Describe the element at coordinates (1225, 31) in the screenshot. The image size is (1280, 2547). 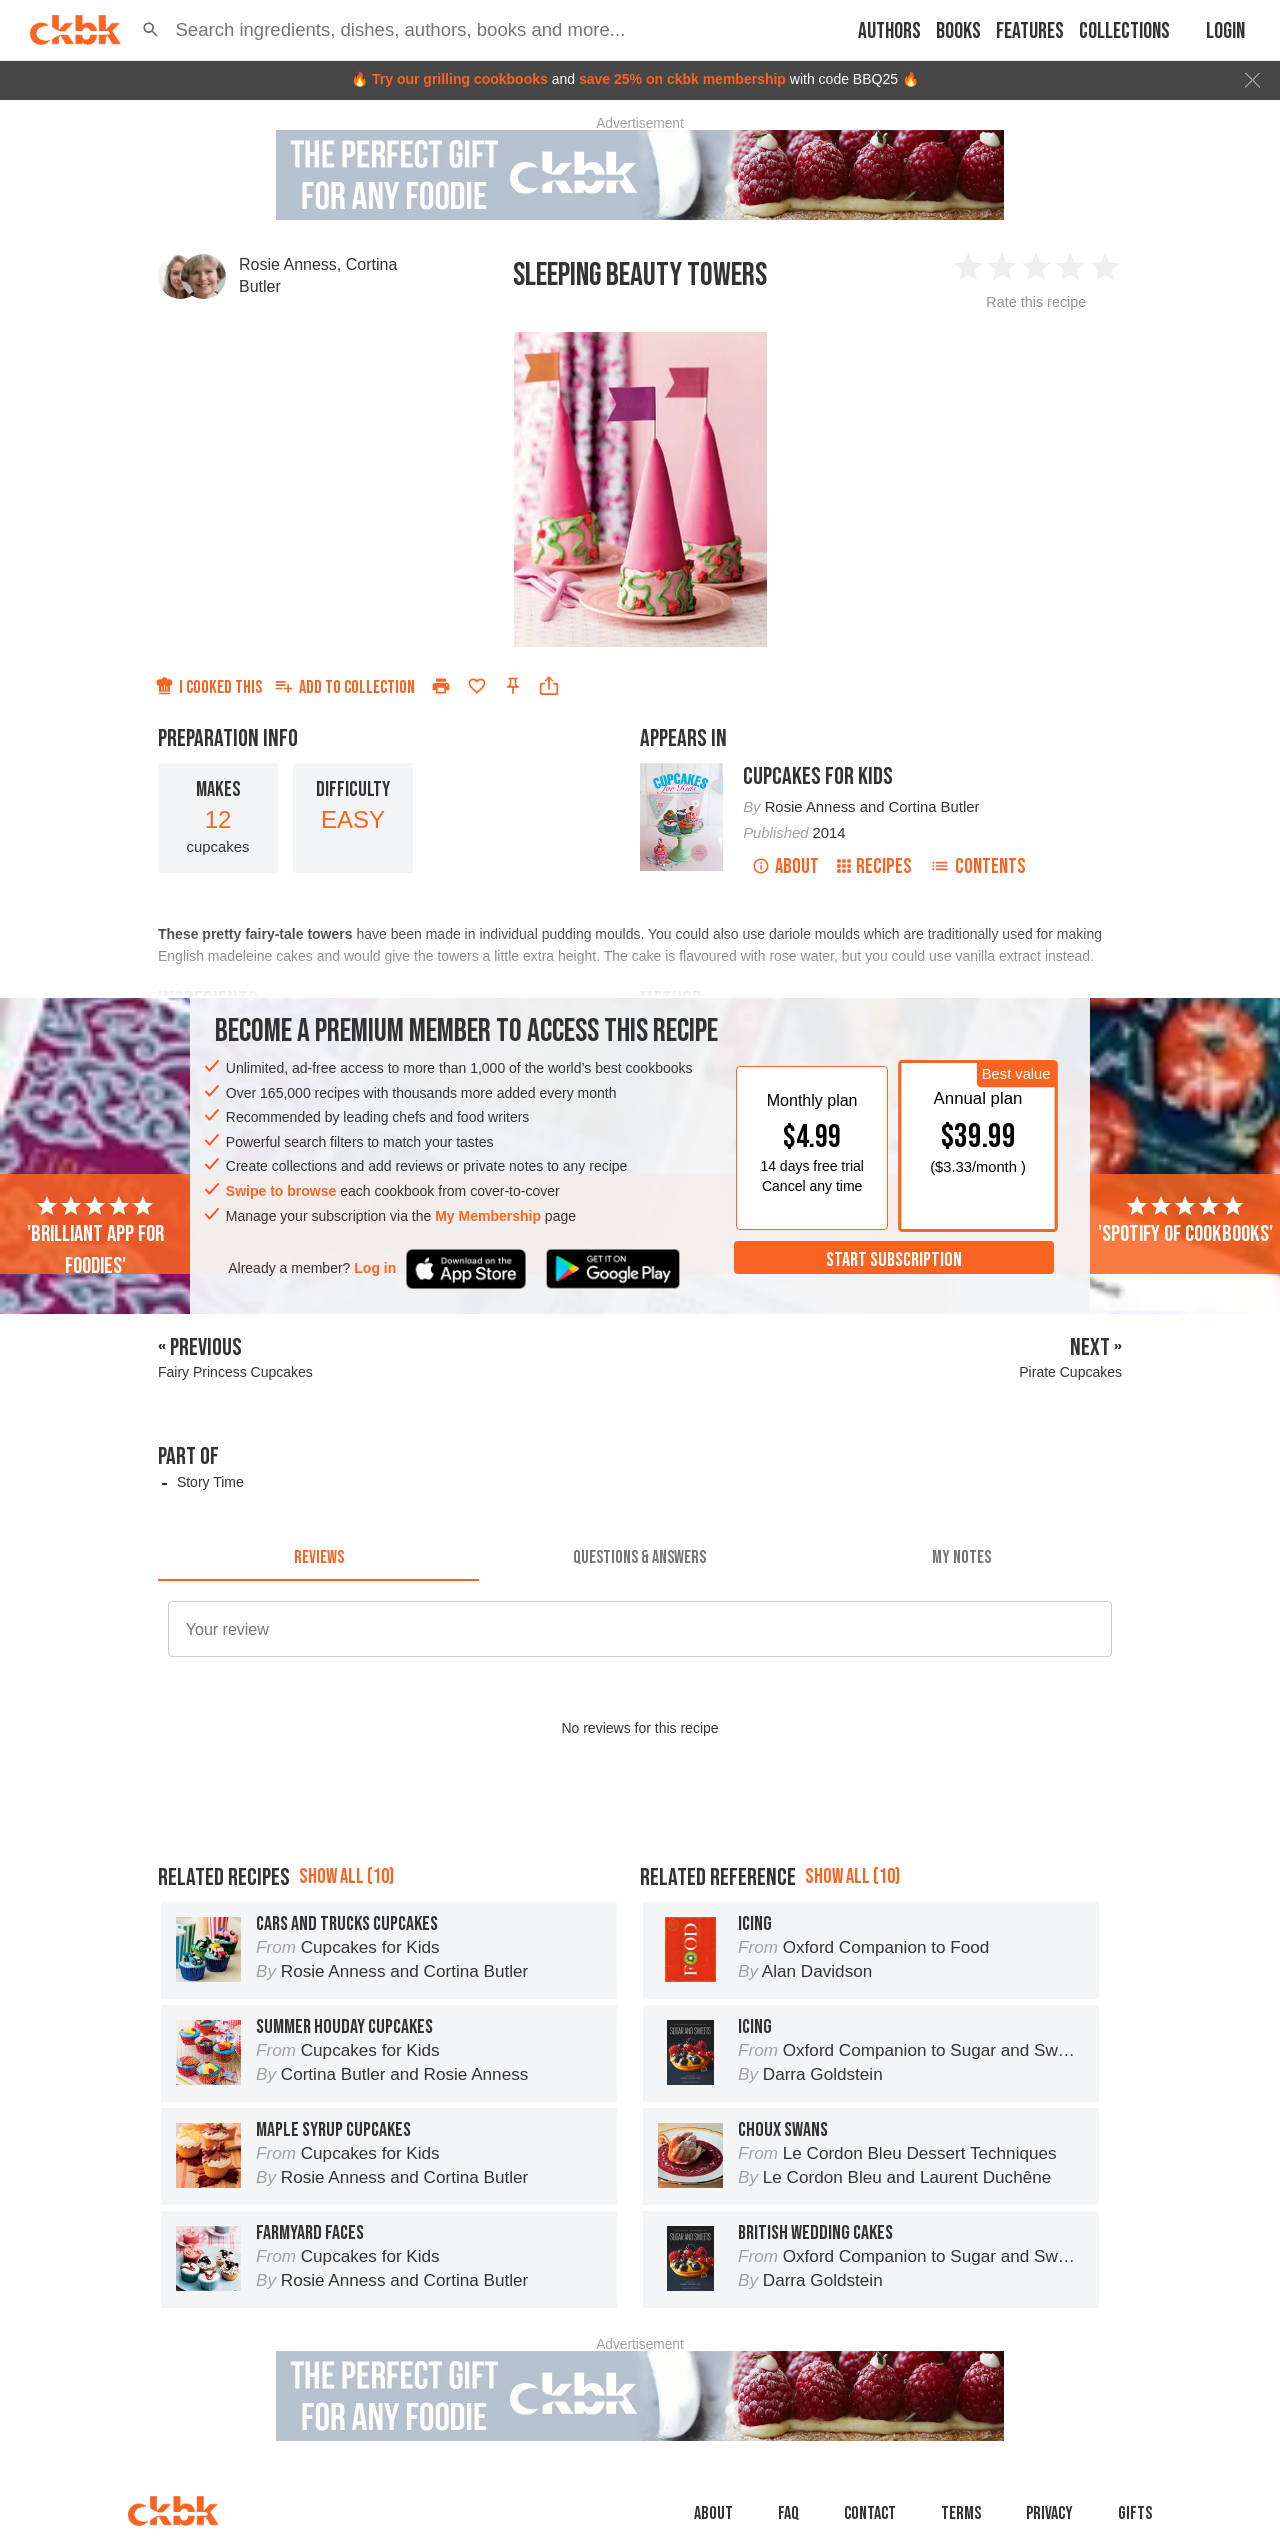
I see `Login` at that location.